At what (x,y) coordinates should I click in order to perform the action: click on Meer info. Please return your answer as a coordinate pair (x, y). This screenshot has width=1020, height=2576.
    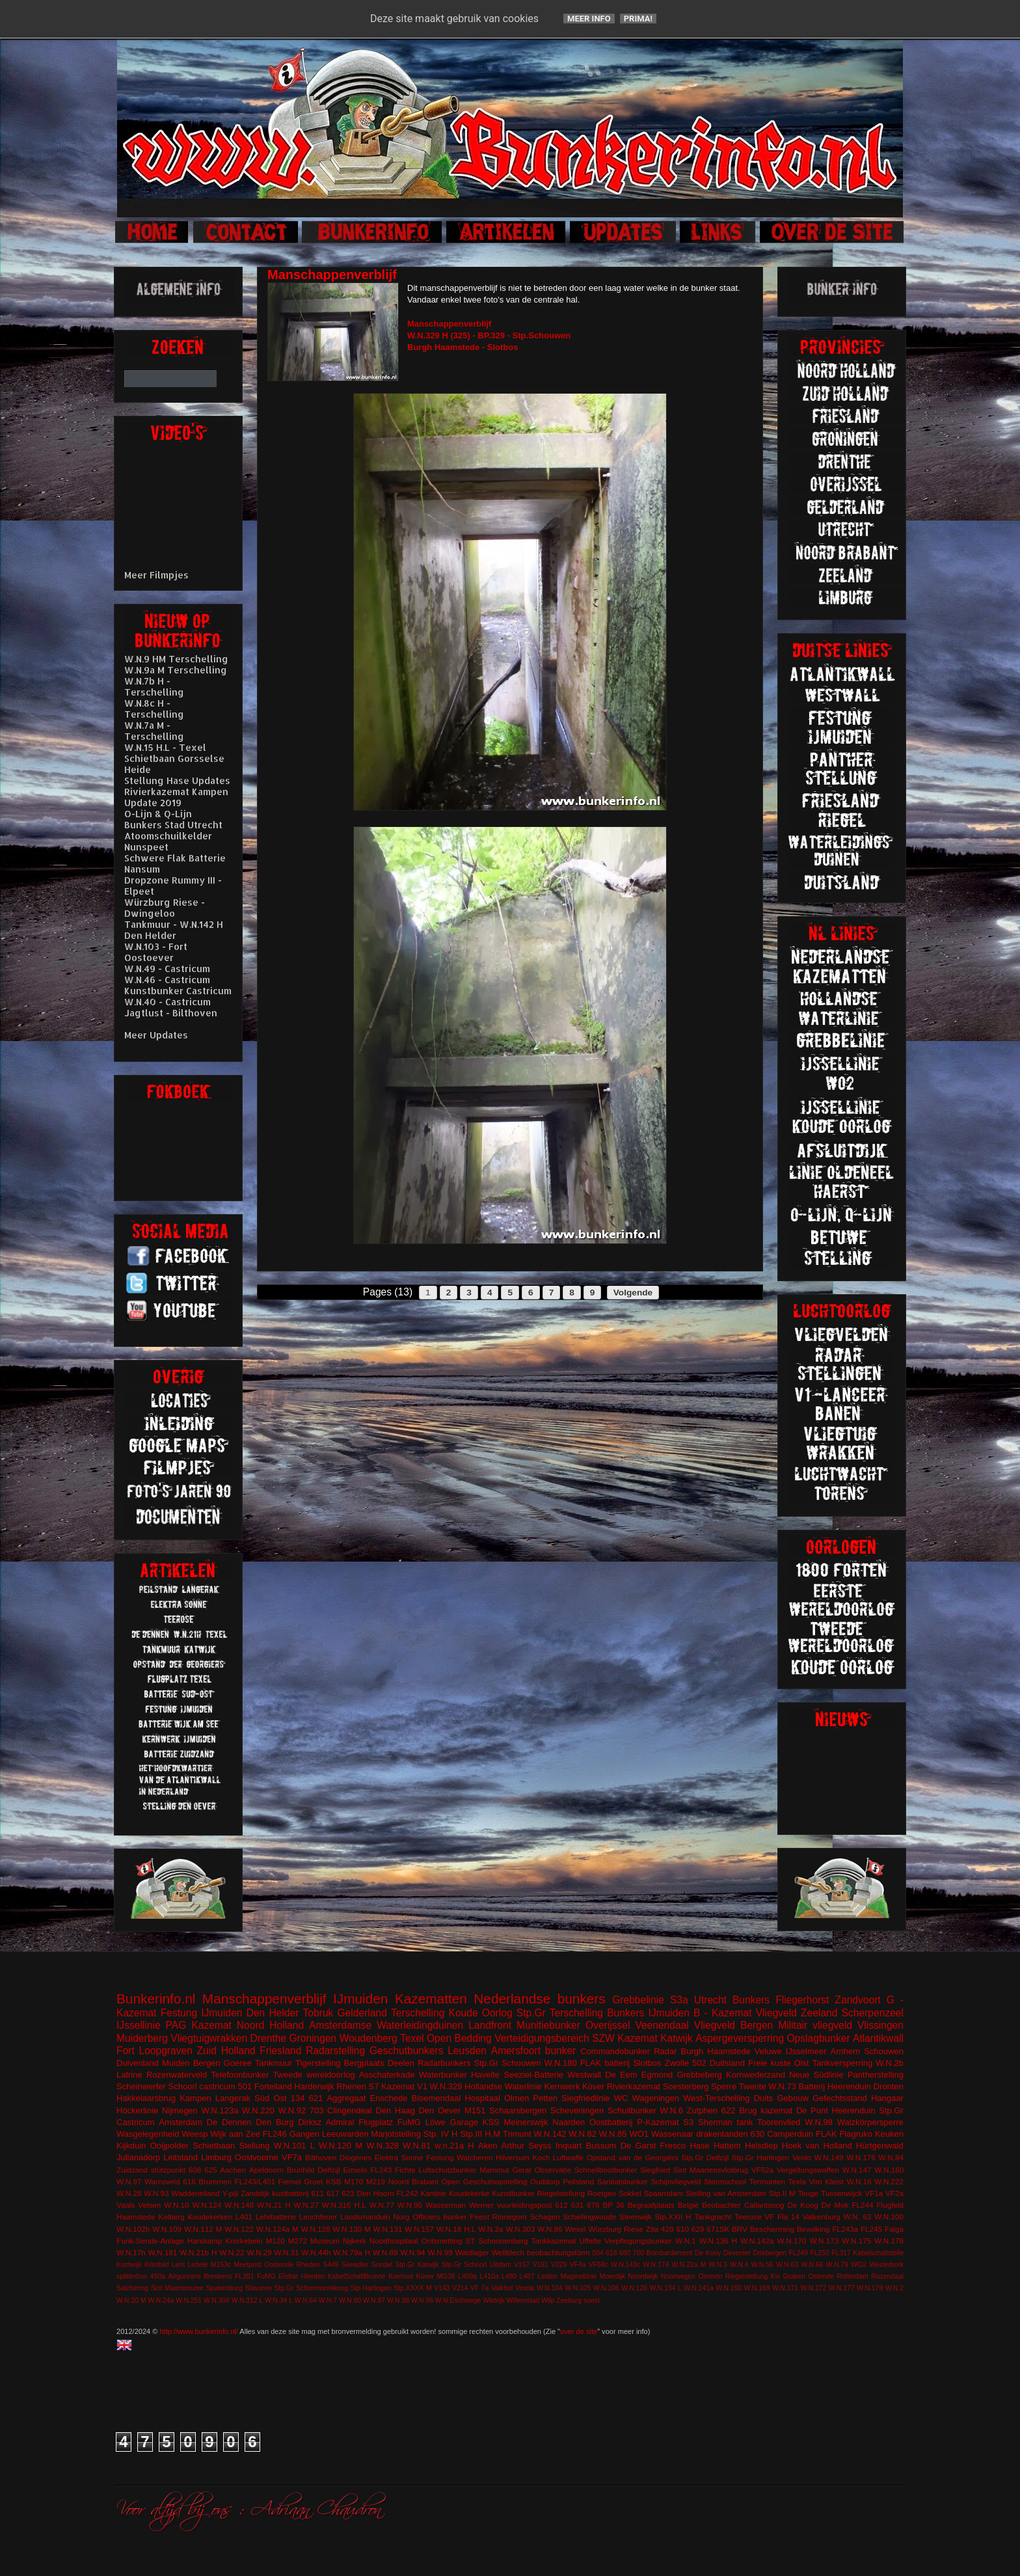
    Looking at the image, I should click on (589, 18).